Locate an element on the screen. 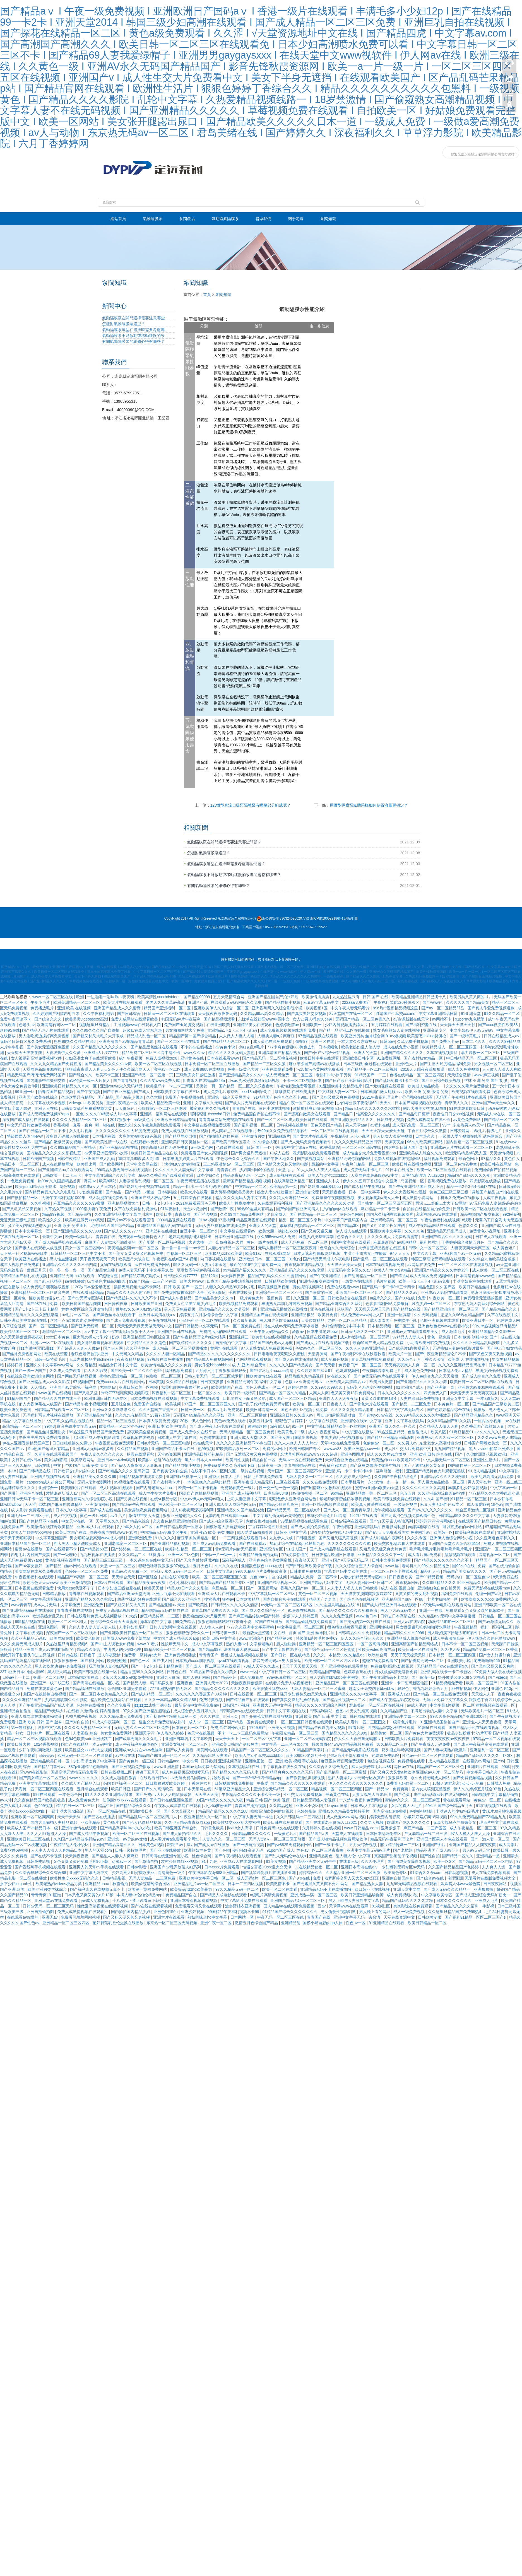 This screenshot has width=522, height=2576. 国产青青视频 is located at coordinates (125, 1080).